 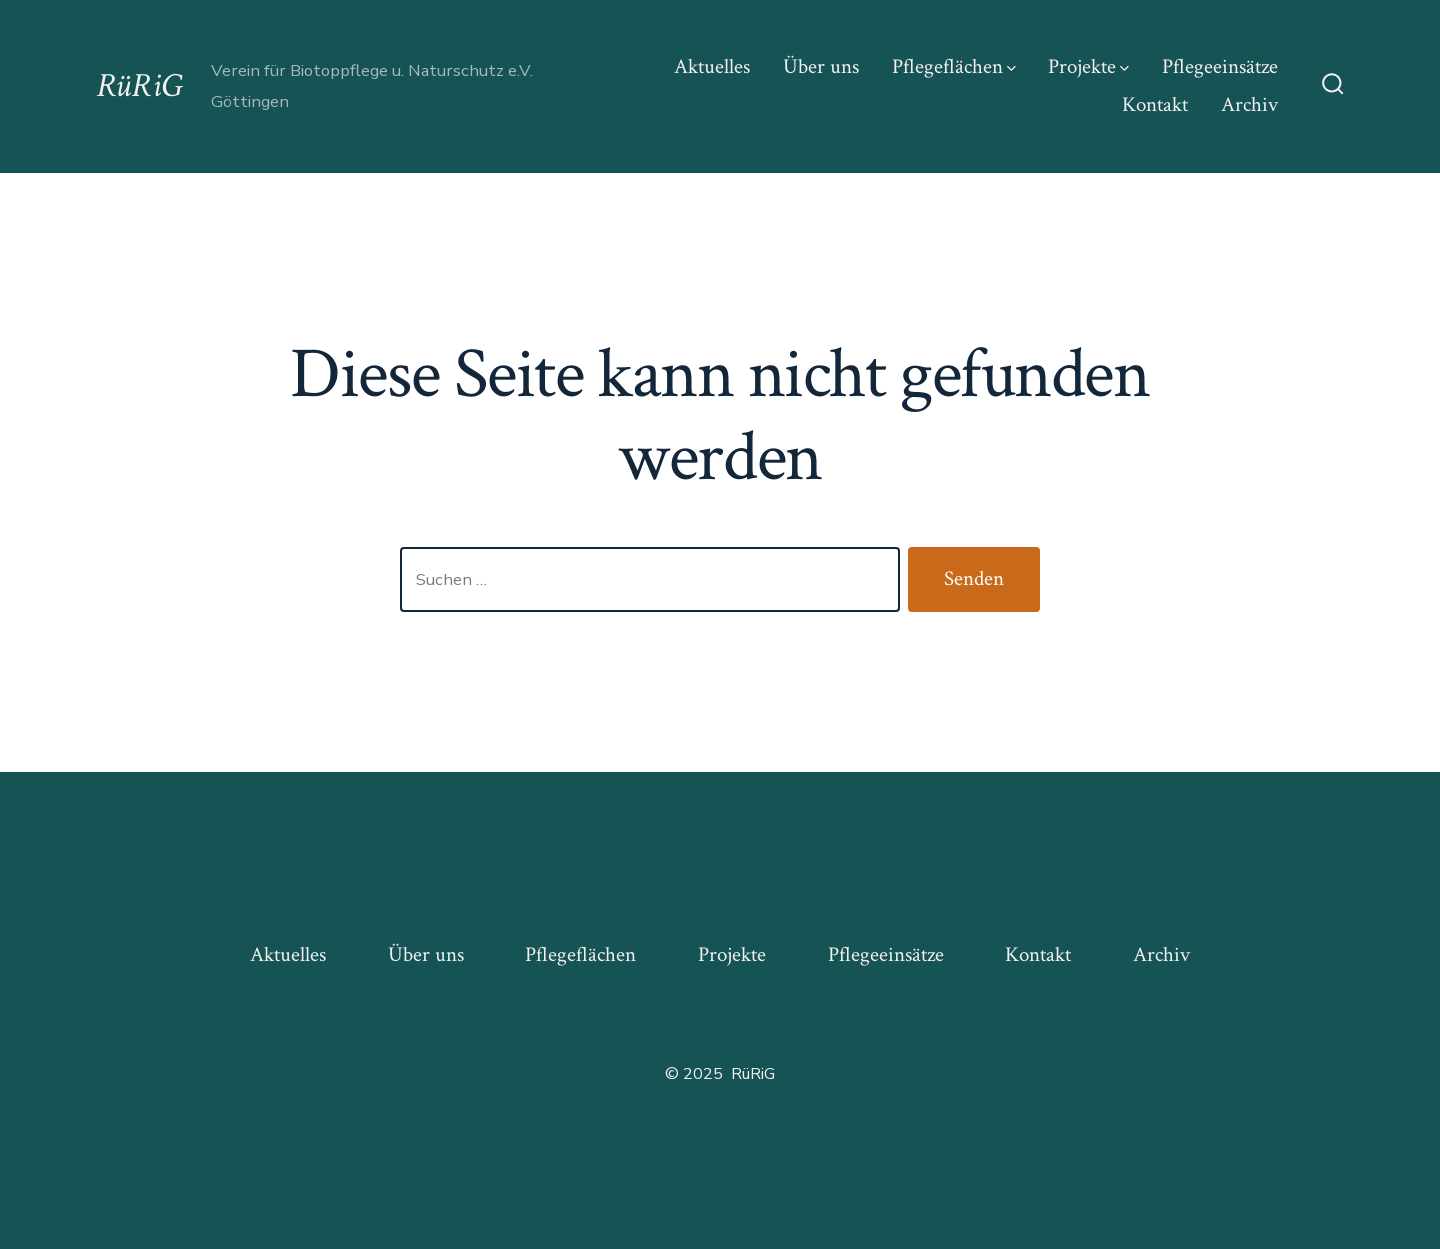 What do you see at coordinates (1249, 104) in the screenshot?
I see `Archiv` at bounding box center [1249, 104].